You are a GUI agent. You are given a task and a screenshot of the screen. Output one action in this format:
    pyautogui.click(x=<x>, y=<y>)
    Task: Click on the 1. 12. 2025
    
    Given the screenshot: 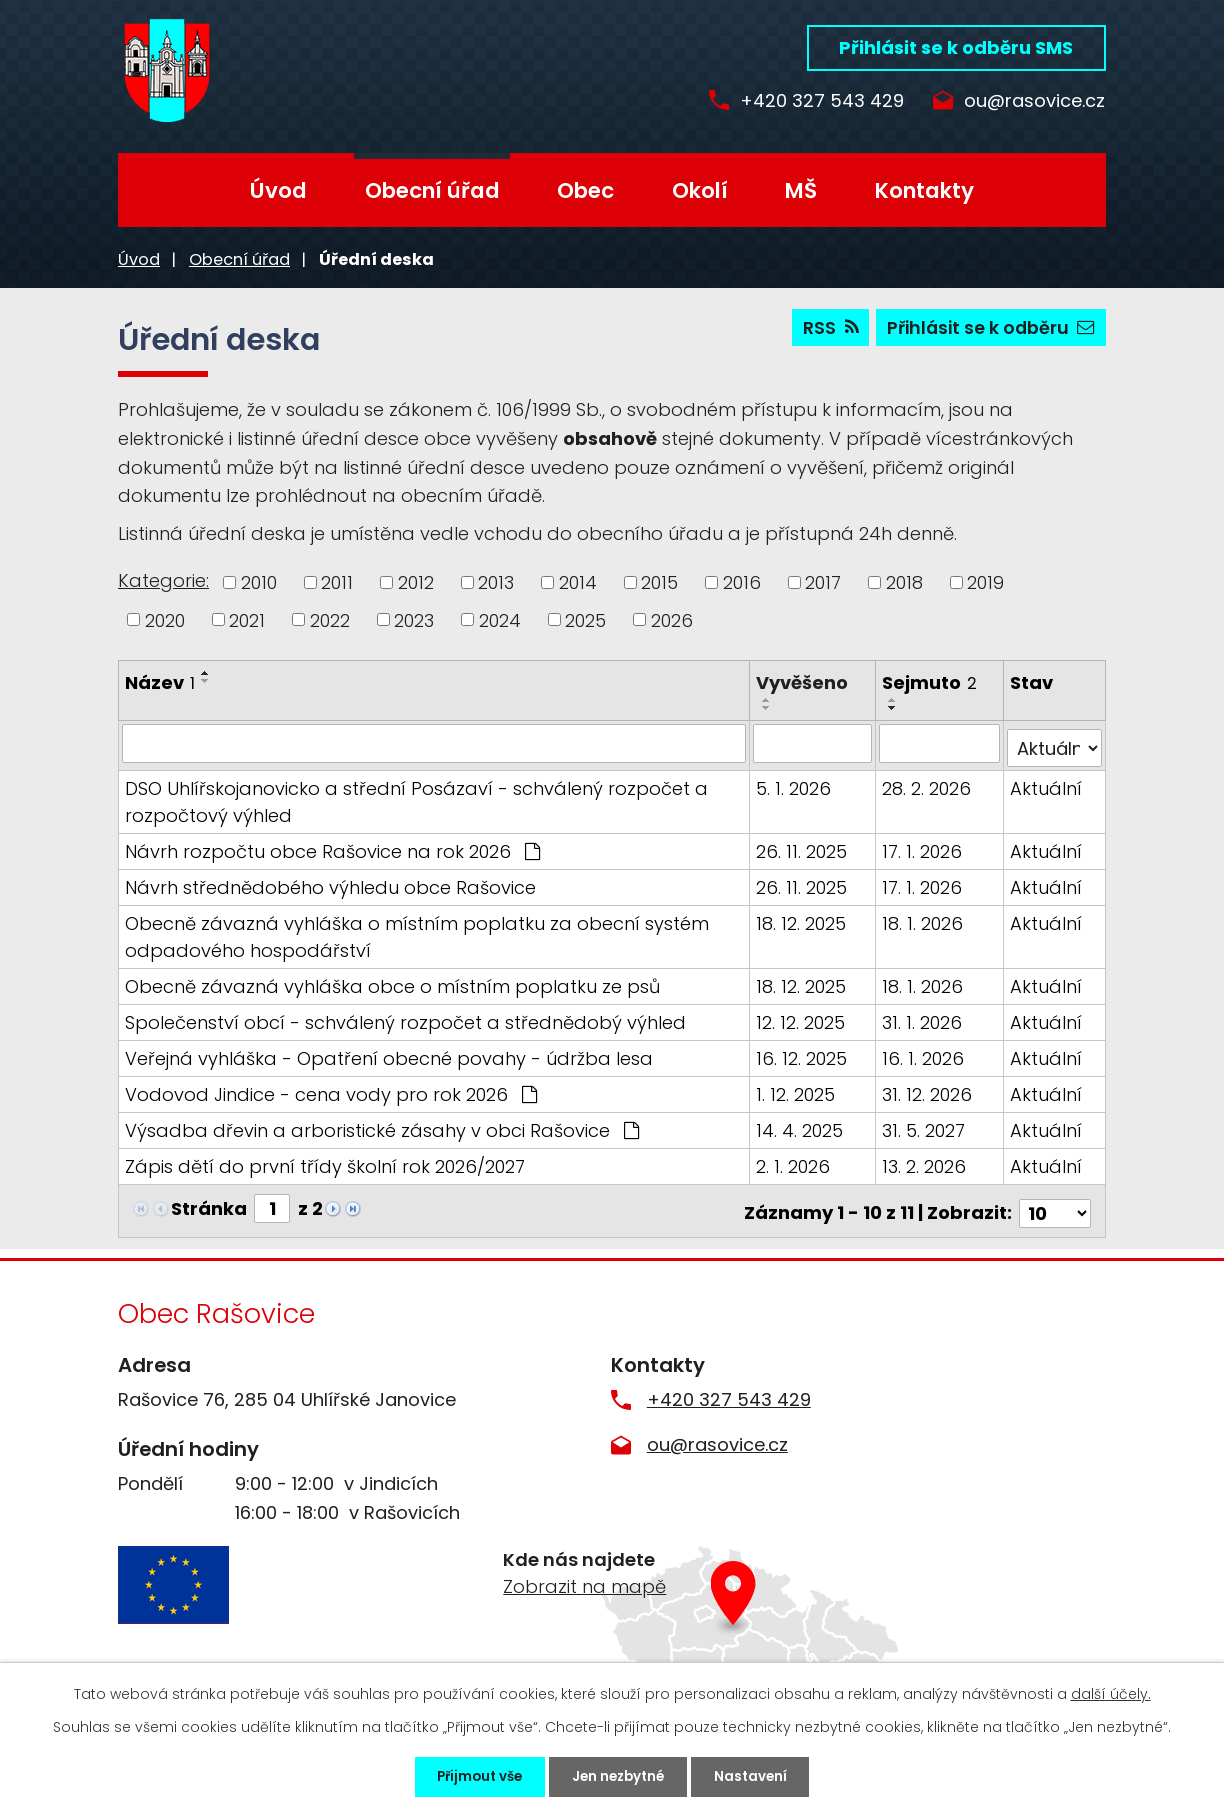 What is the action you would take?
    pyautogui.click(x=796, y=1089)
    